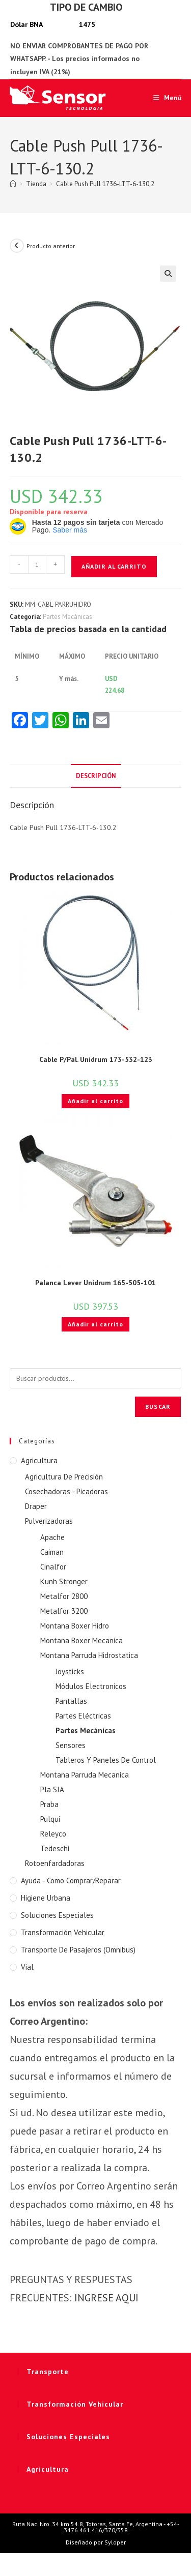 The height and width of the screenshot is (2576, 191). I want to click on [Cantidad de productos], so click(37, 564).